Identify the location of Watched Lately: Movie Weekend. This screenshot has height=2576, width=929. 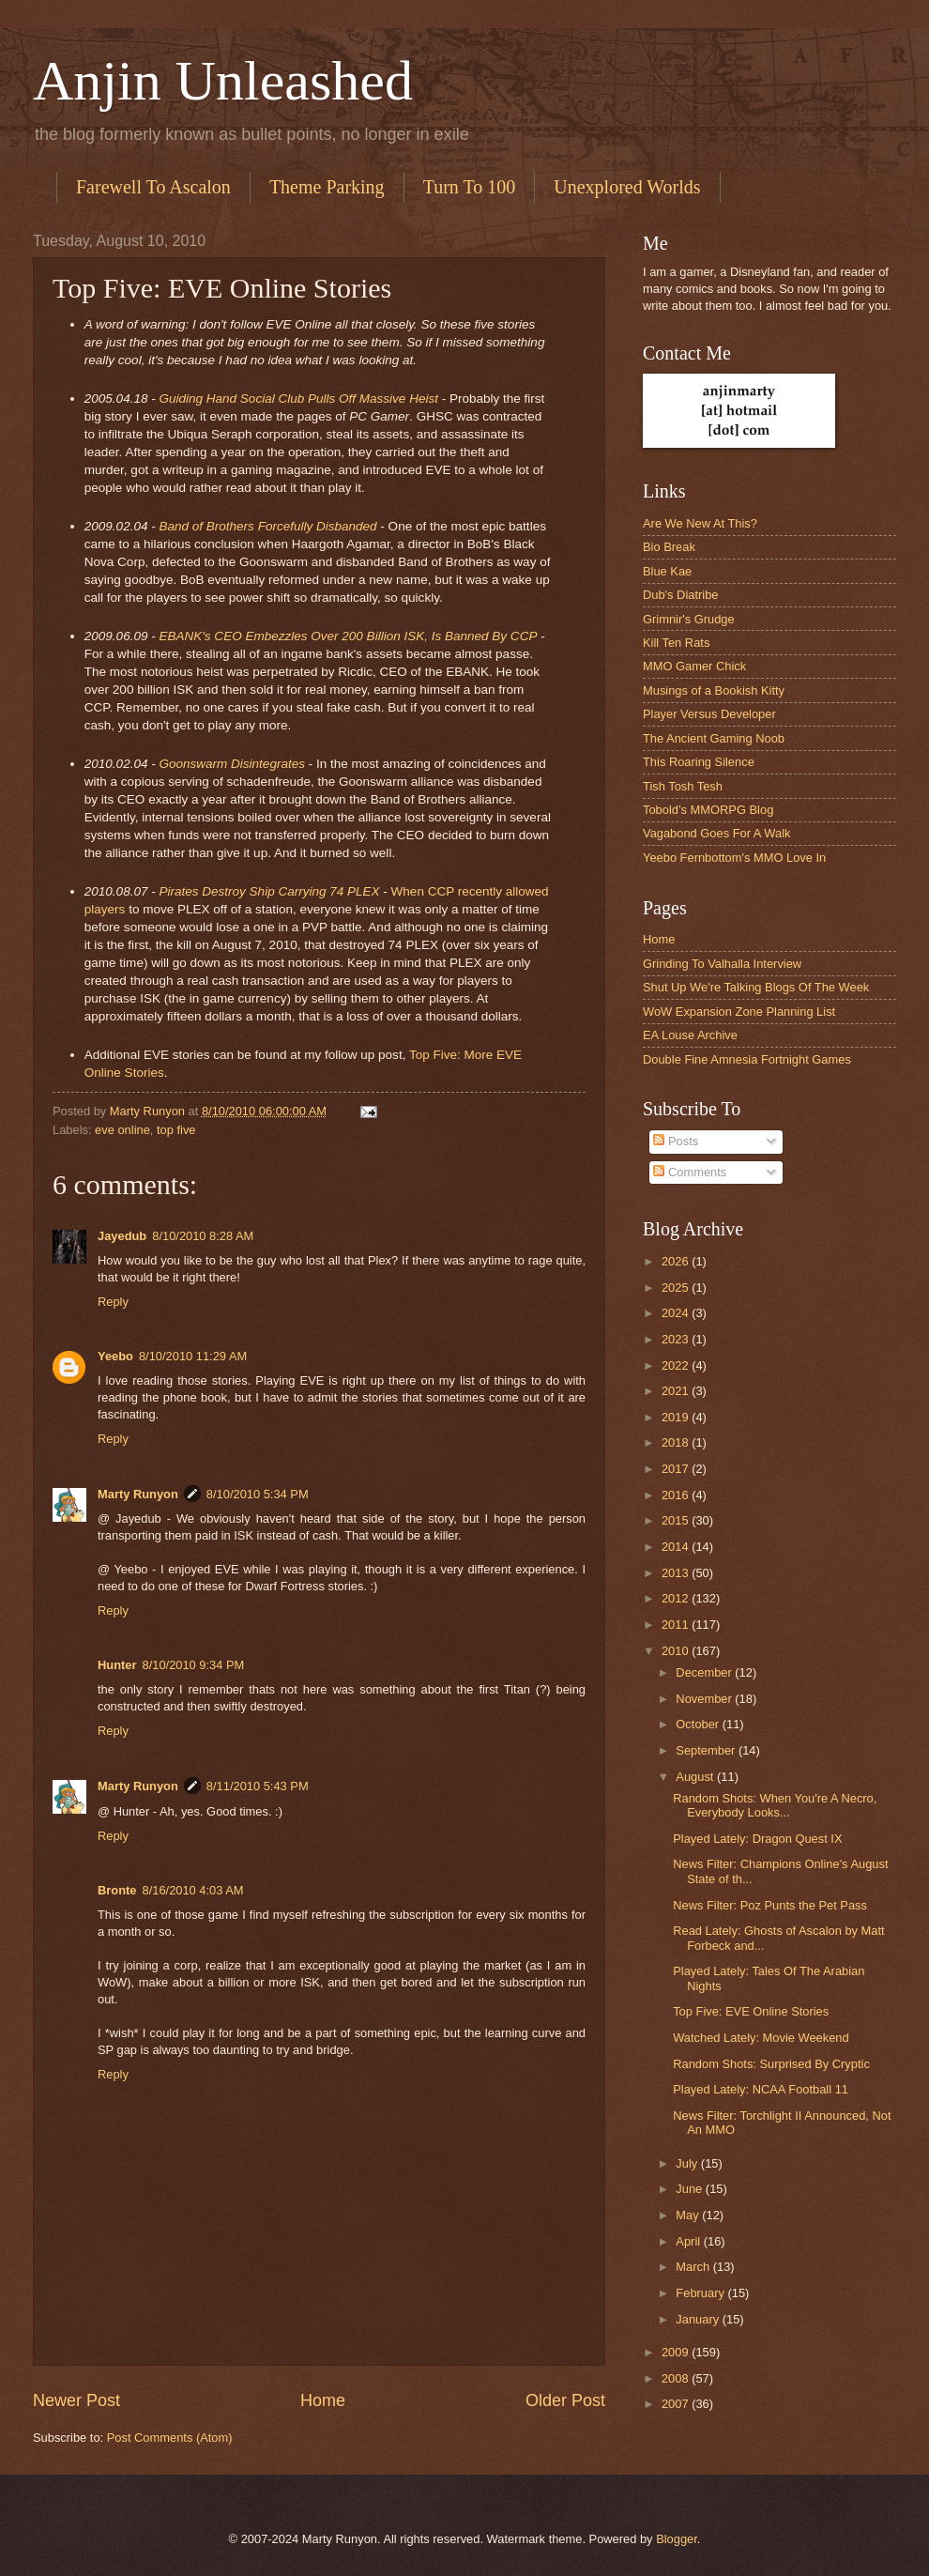
(761, 2038).